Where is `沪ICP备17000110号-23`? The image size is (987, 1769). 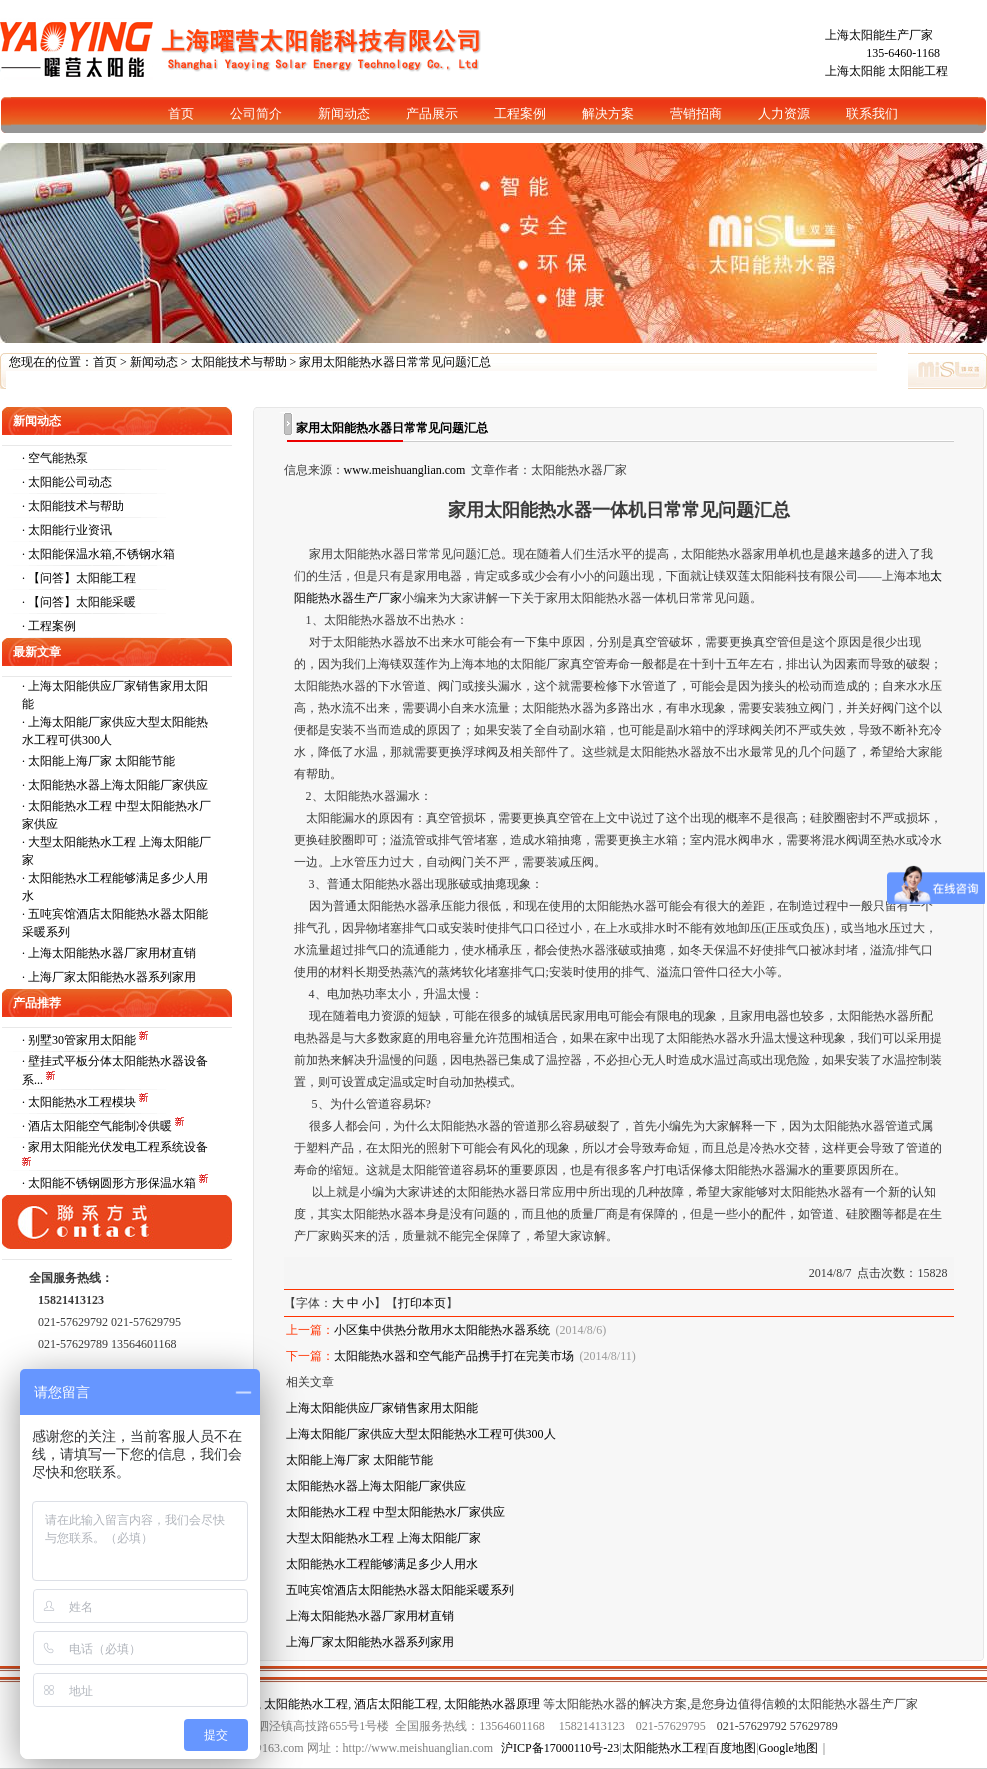 沪ICP备17000110号-23 is located at coordinates (560, 1748).